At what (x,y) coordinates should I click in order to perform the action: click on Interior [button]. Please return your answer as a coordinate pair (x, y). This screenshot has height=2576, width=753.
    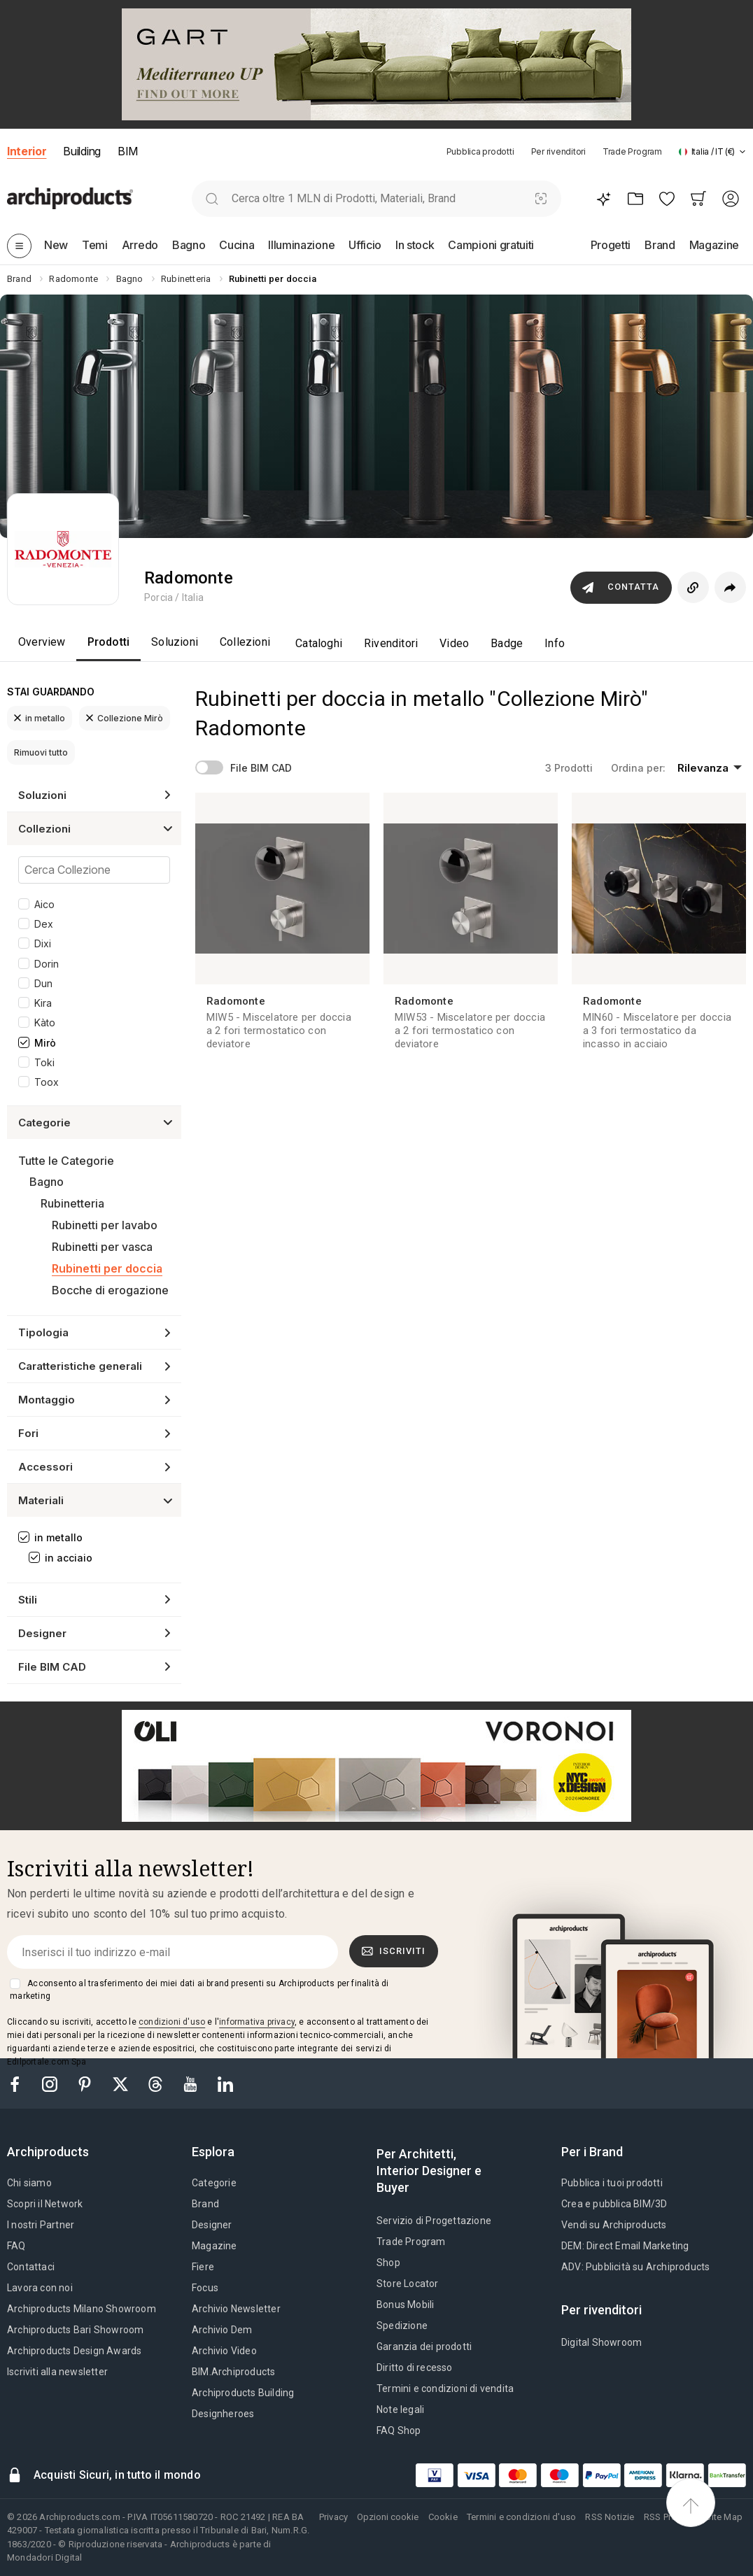
    Looking at the image, I should click on (26, 151).